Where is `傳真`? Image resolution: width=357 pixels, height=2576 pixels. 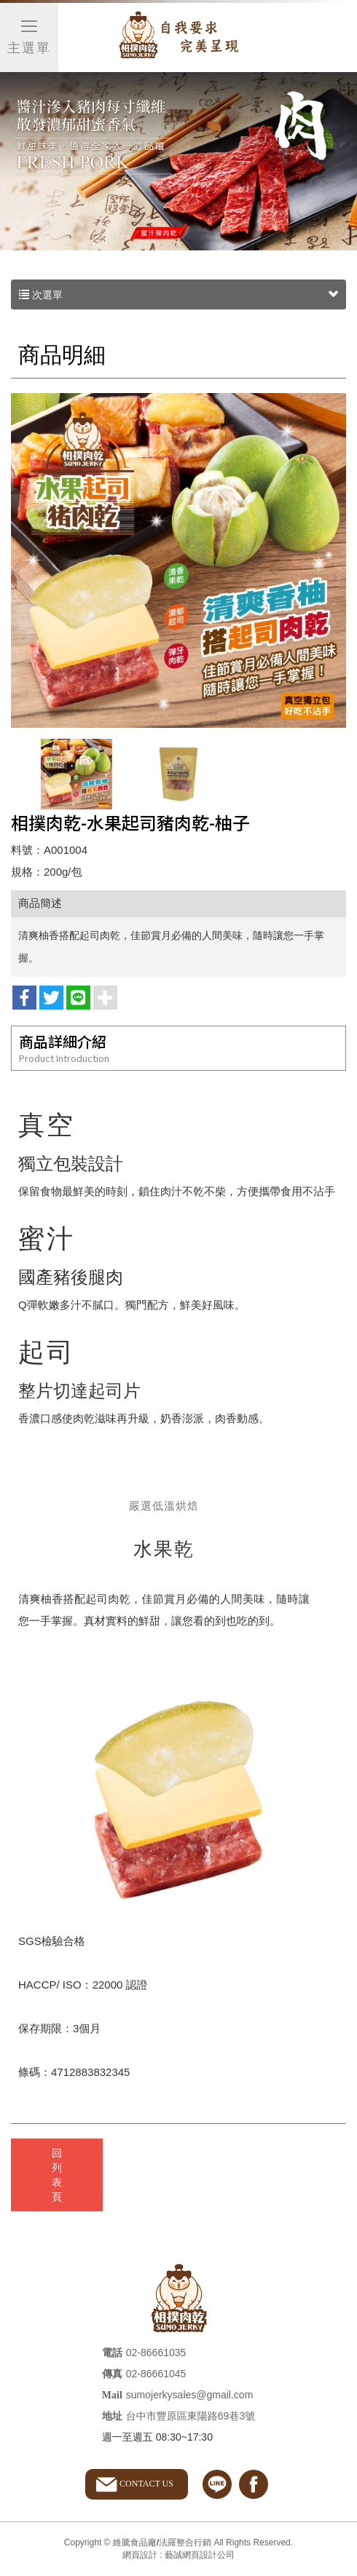 傳真 is located at coordinates (112, 2374).